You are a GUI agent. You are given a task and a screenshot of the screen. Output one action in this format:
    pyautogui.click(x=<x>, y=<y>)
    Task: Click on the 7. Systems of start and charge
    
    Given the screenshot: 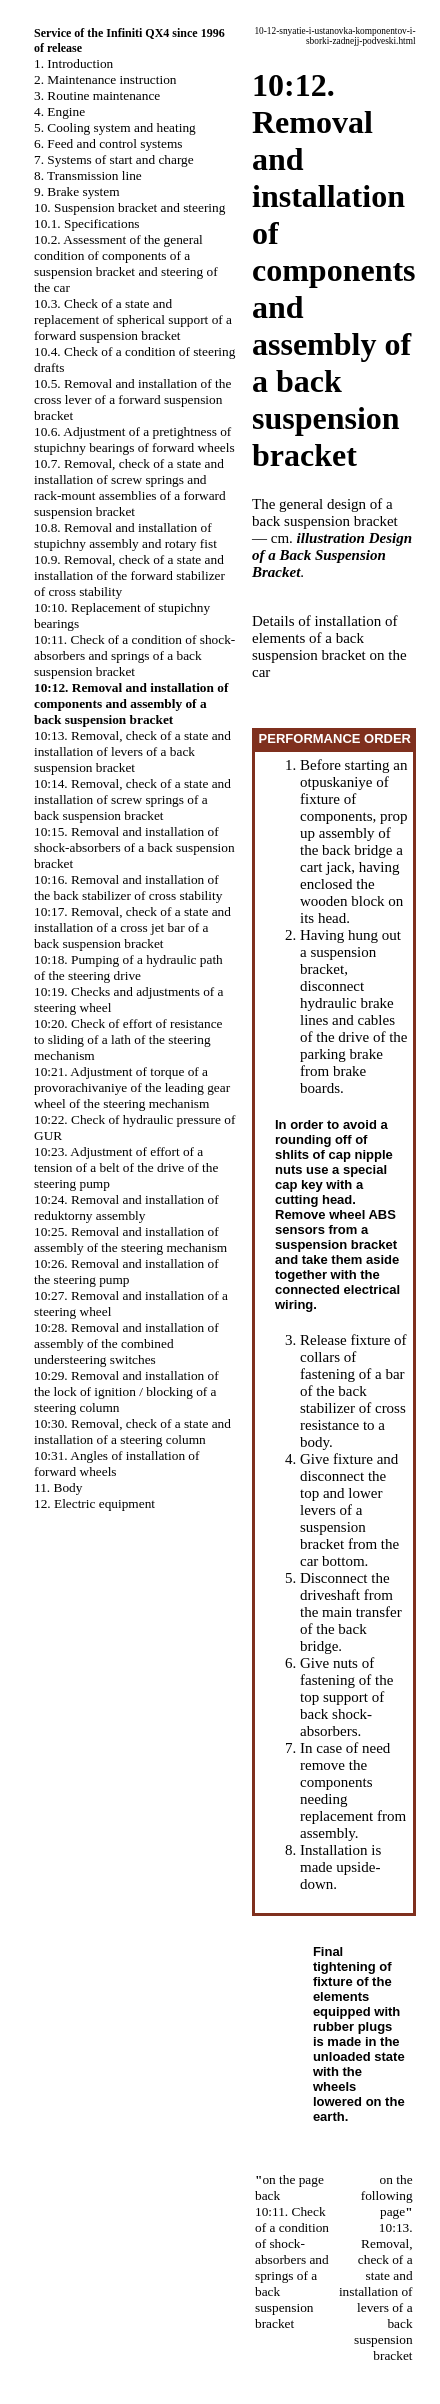 What is the action you would take?
    pyautogui.click(x=114, y=159)
    